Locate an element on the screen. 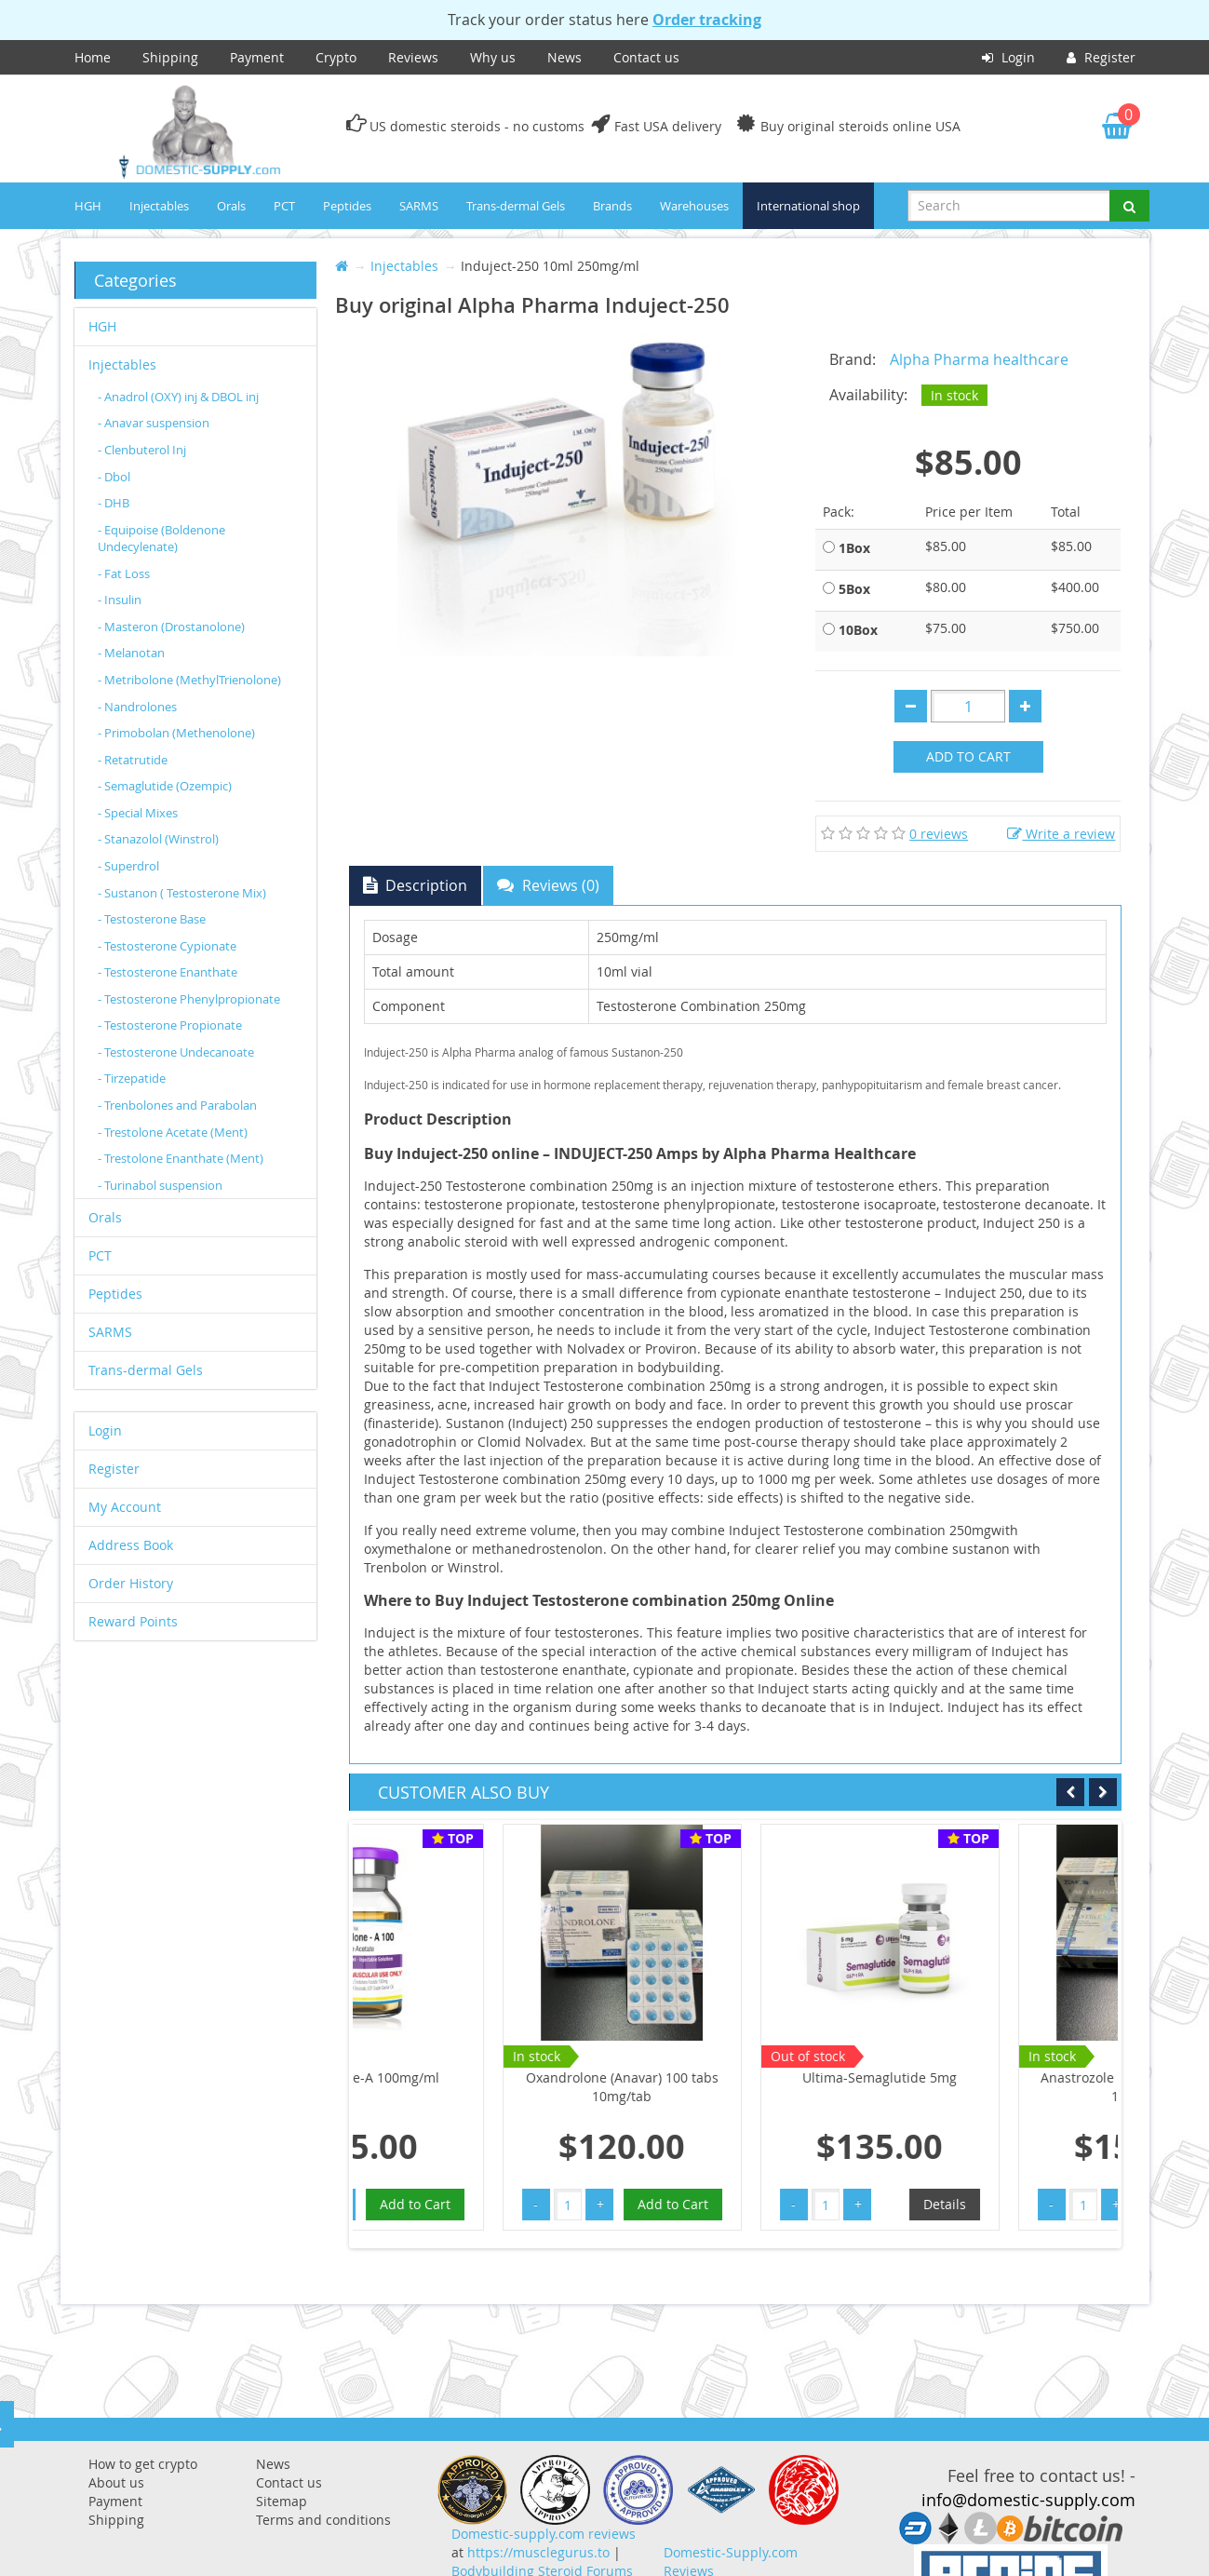  How to get crypto is located at coordinates (142, 2464).